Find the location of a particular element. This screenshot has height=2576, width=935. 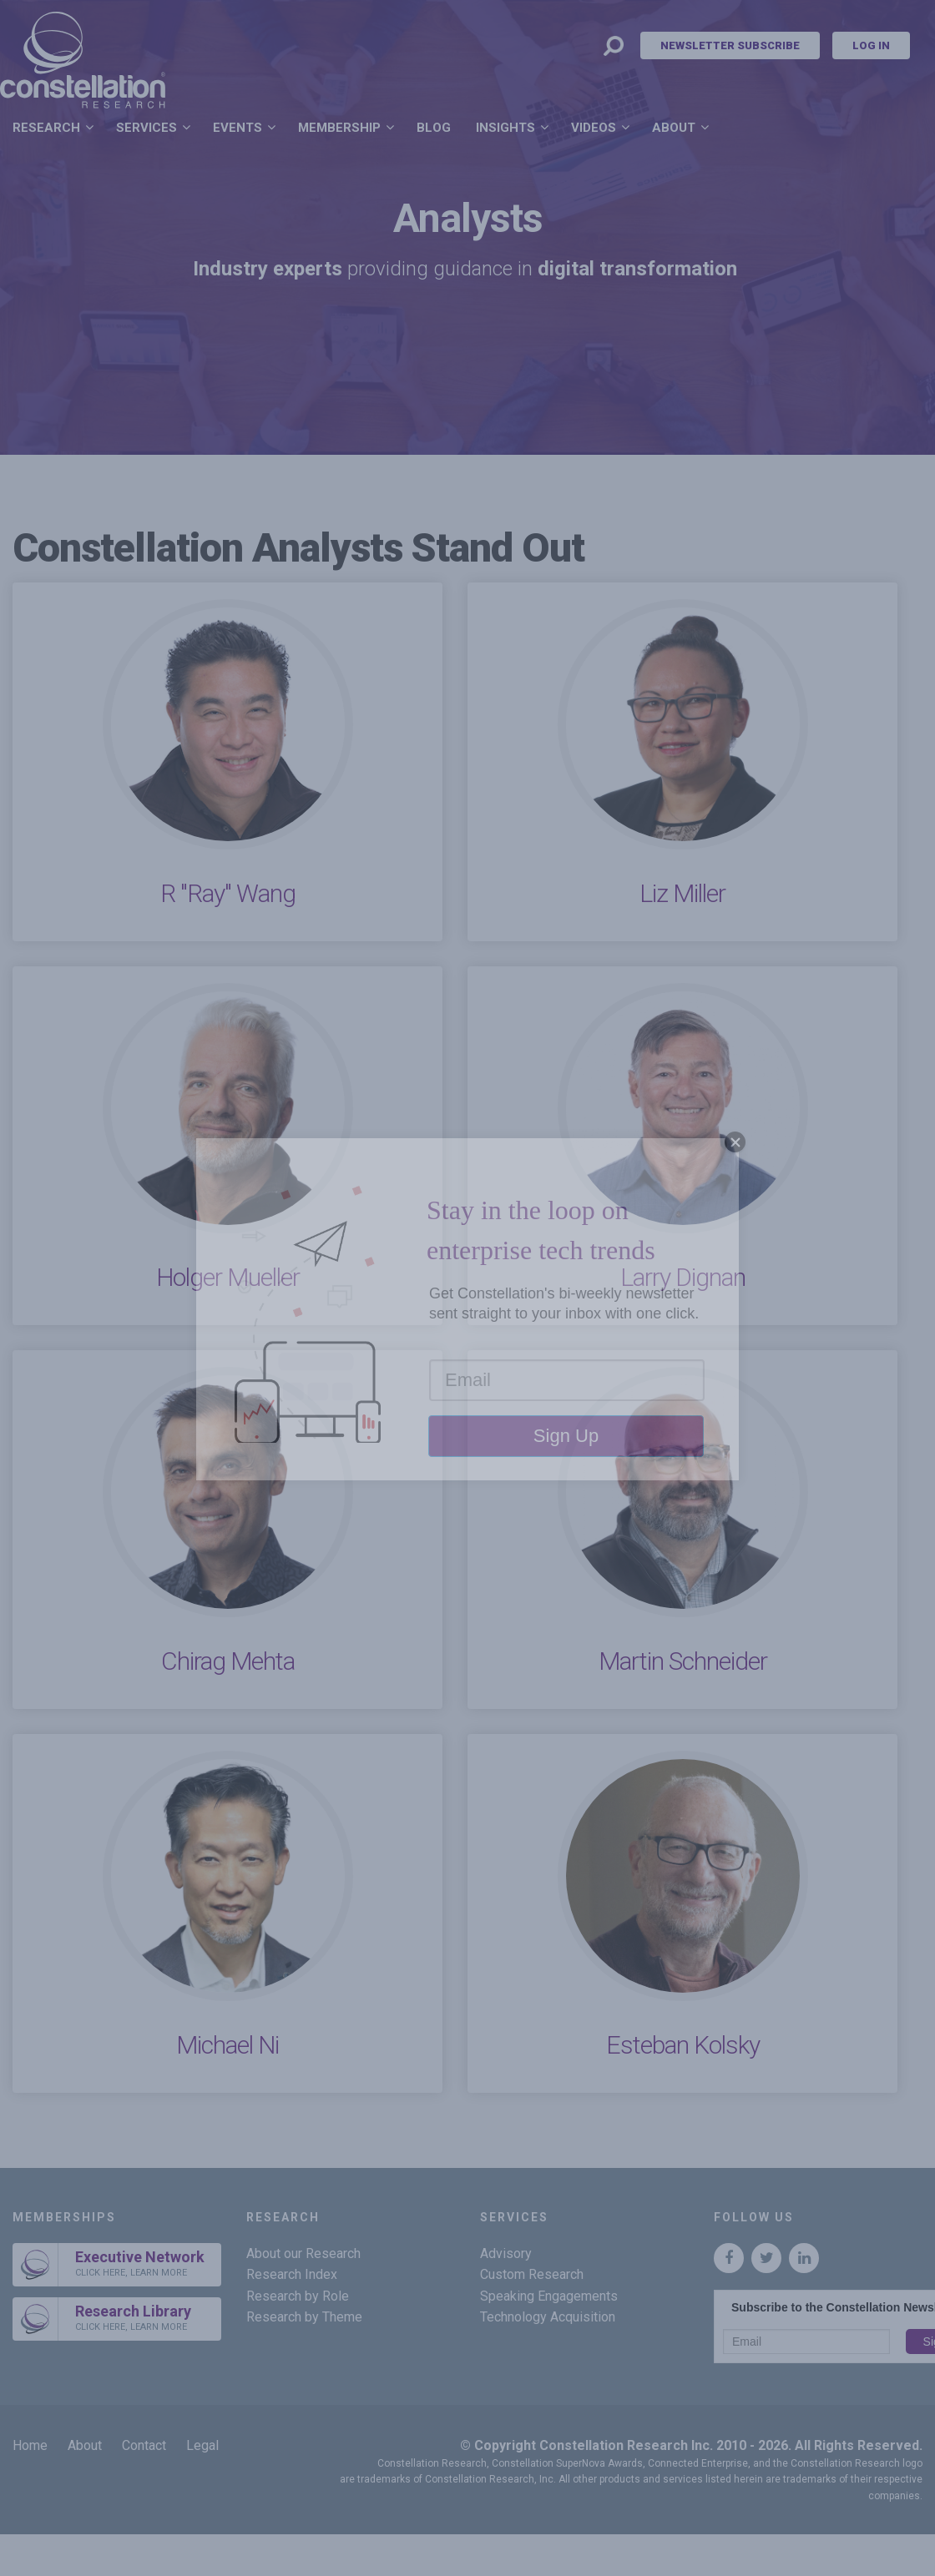

Custom Research is located at coordinates (532, 2274).